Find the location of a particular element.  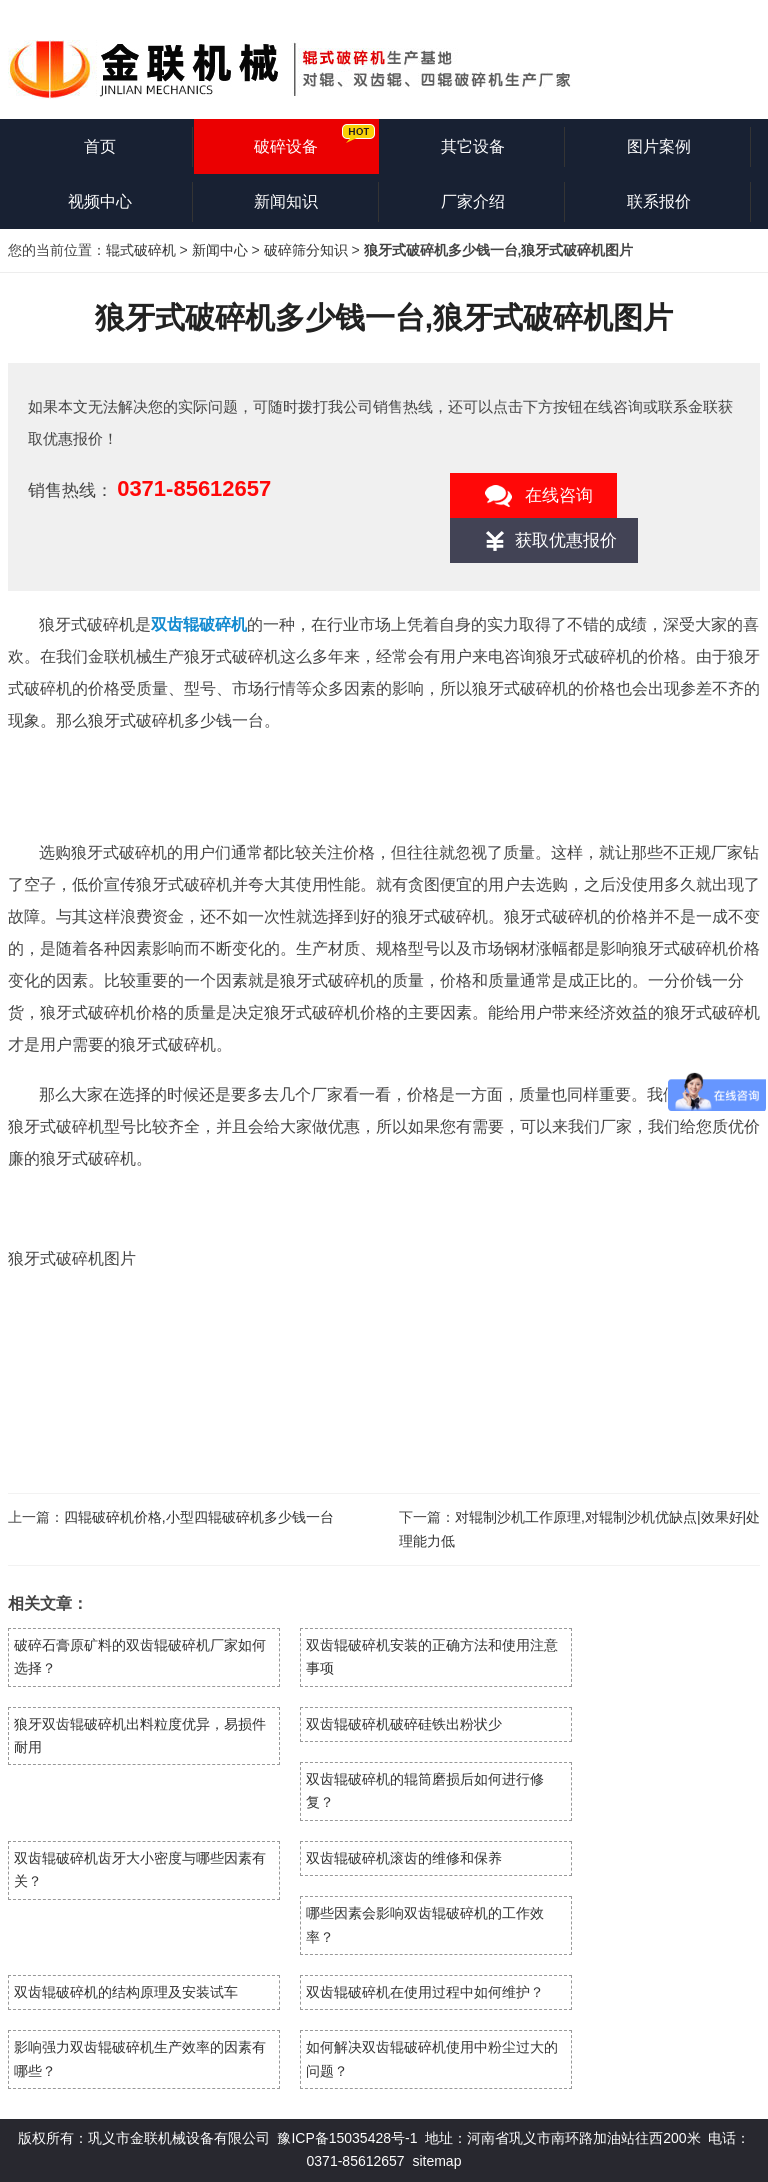

双齿辊破碎机滚齿的维修和保养 is located at coordinates (404, 1858).